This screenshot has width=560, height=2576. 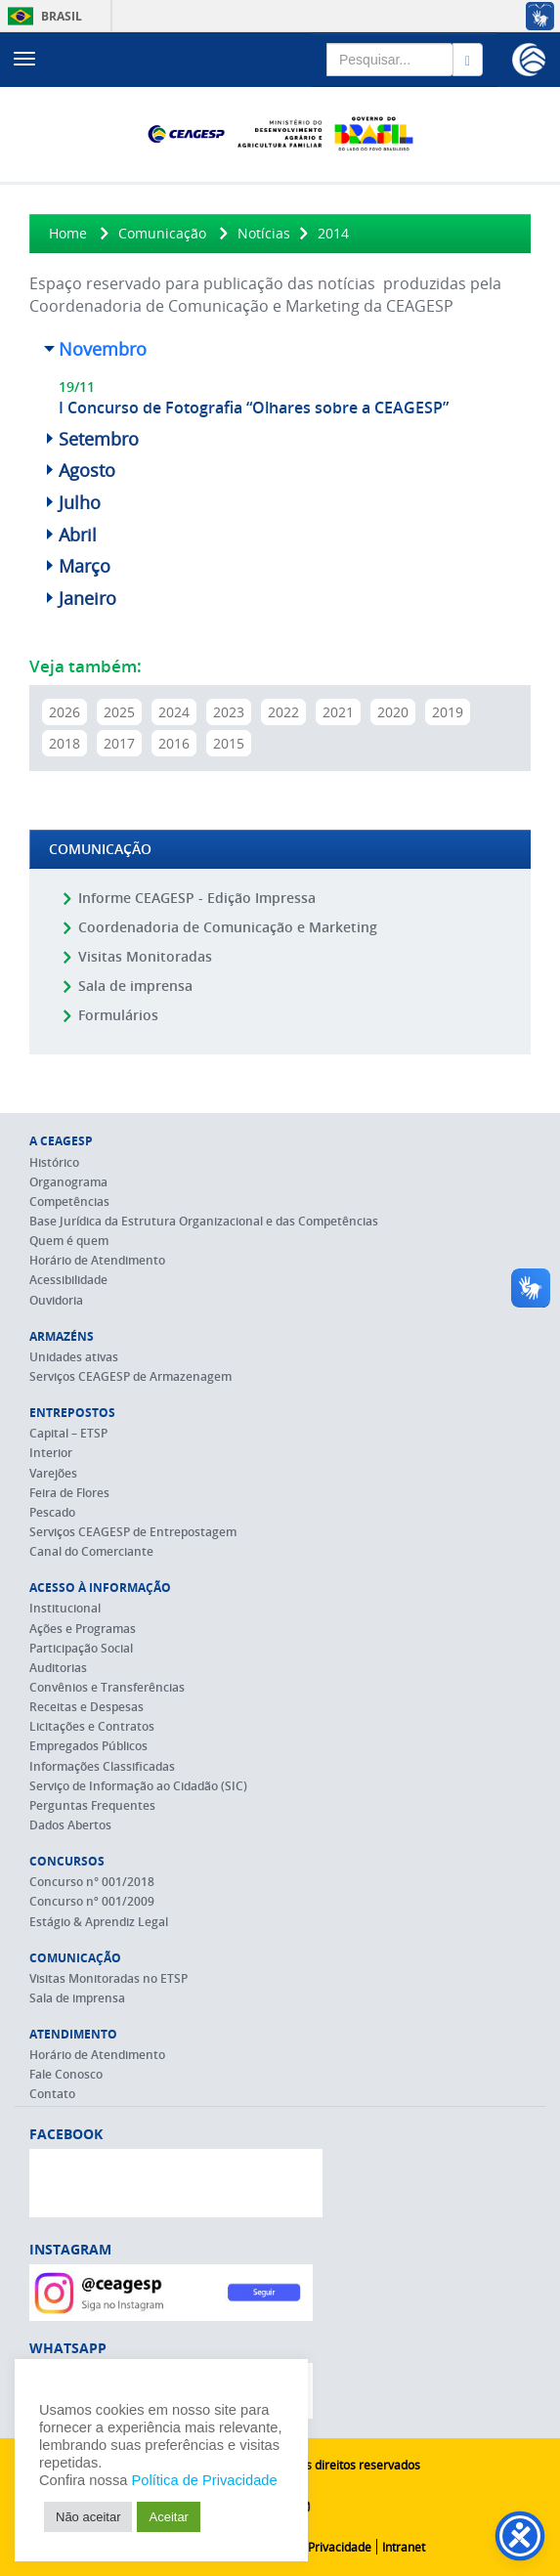 What do you see at coordinates (65, 1608) in the screenshot?
I see `Institucional` at bounding box center [65, 1608].